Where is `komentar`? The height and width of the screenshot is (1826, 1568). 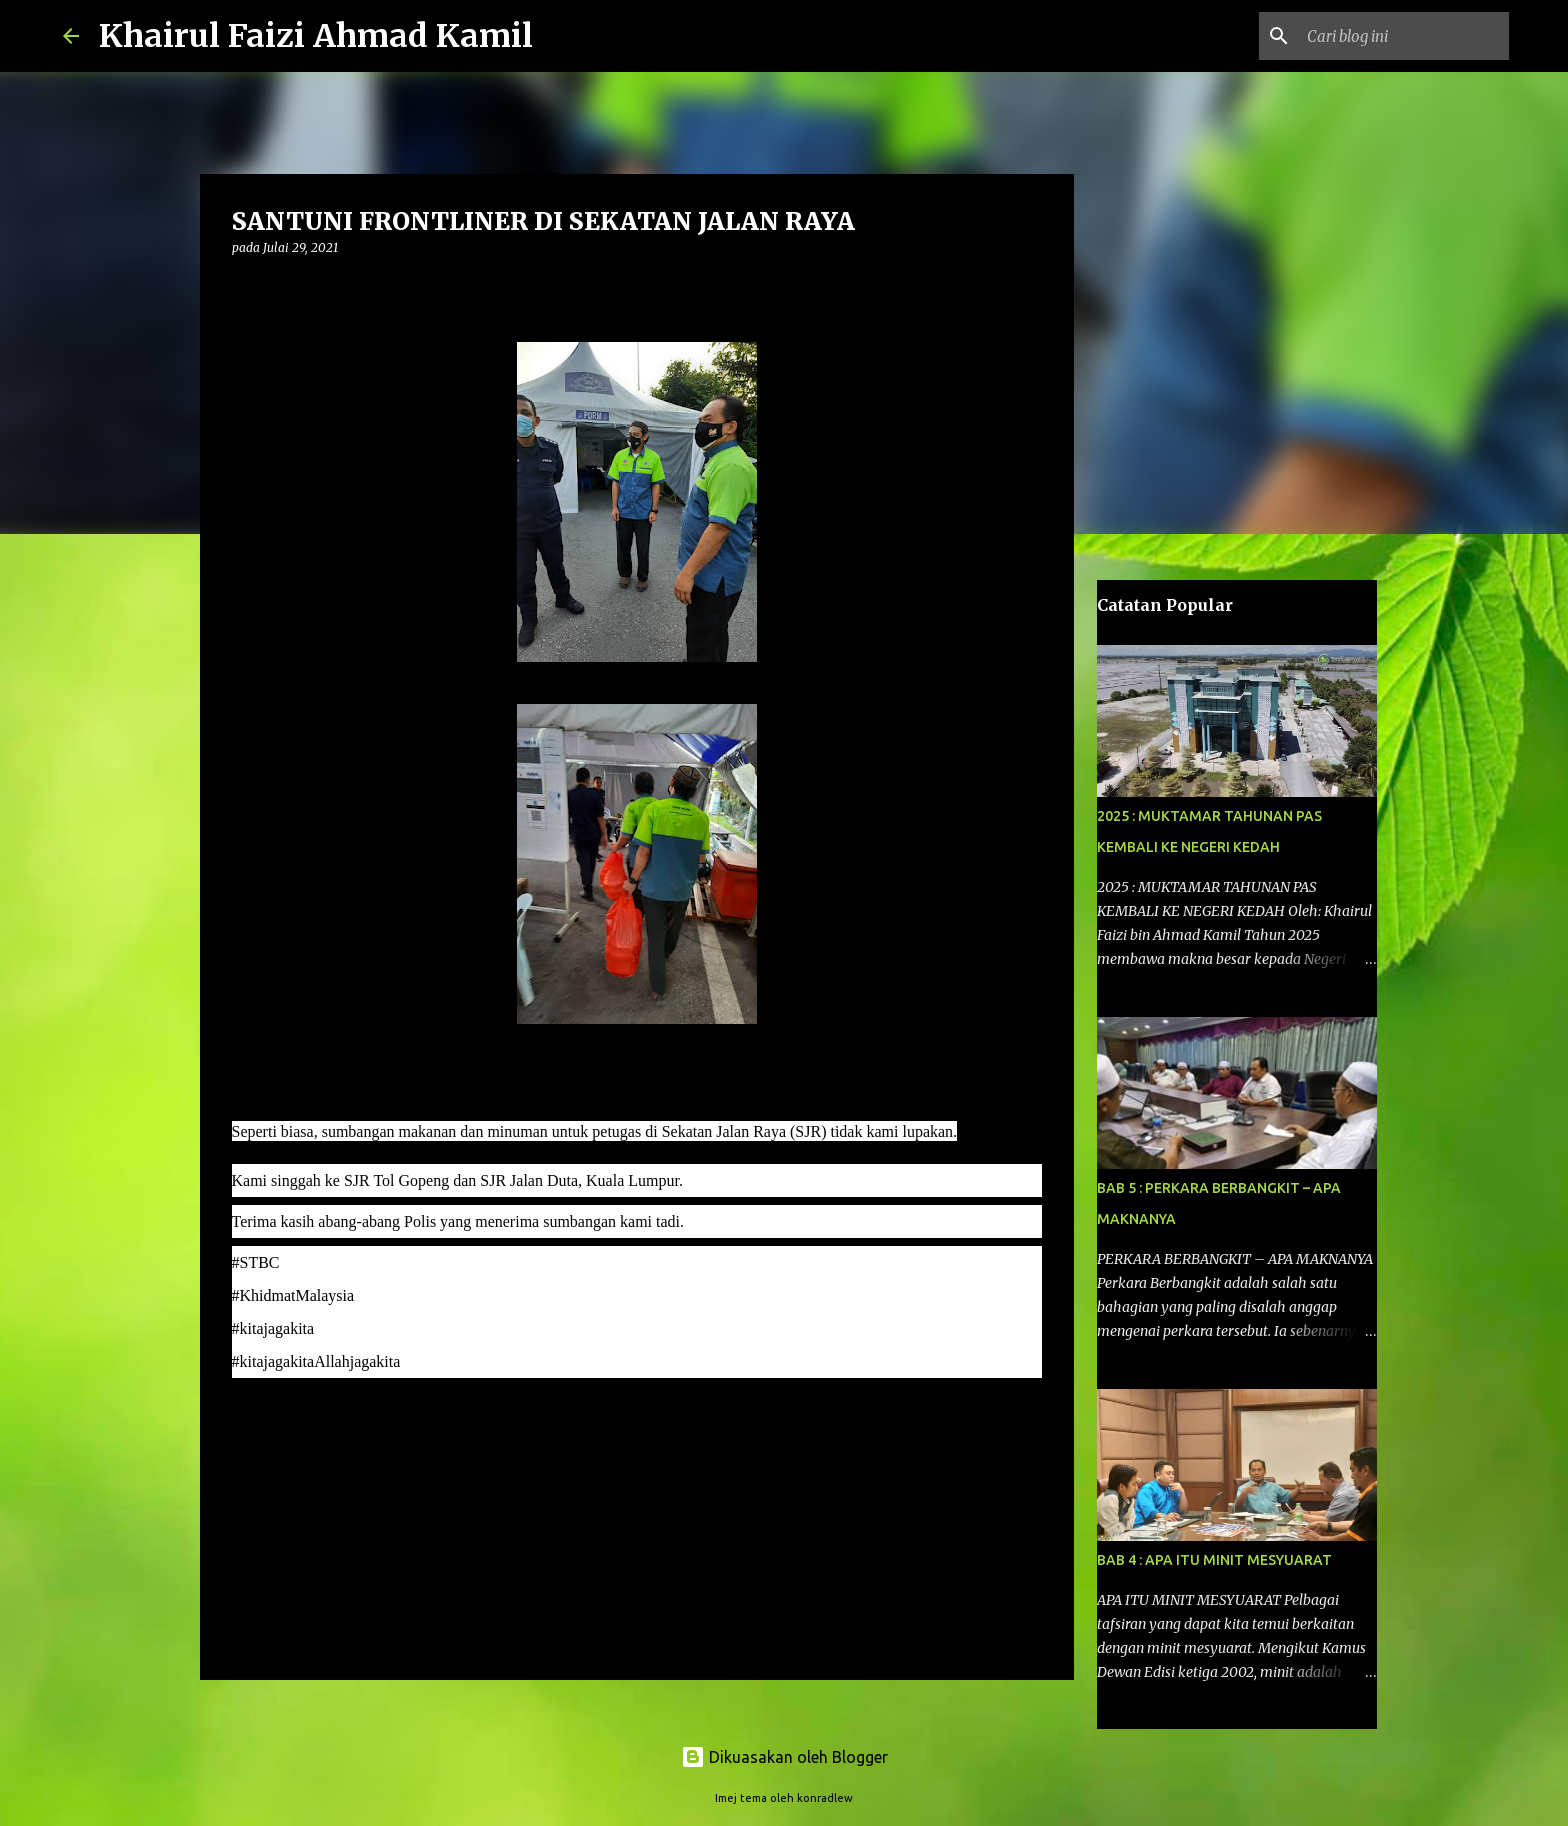 komentar is located at coordinates (272, 1419).